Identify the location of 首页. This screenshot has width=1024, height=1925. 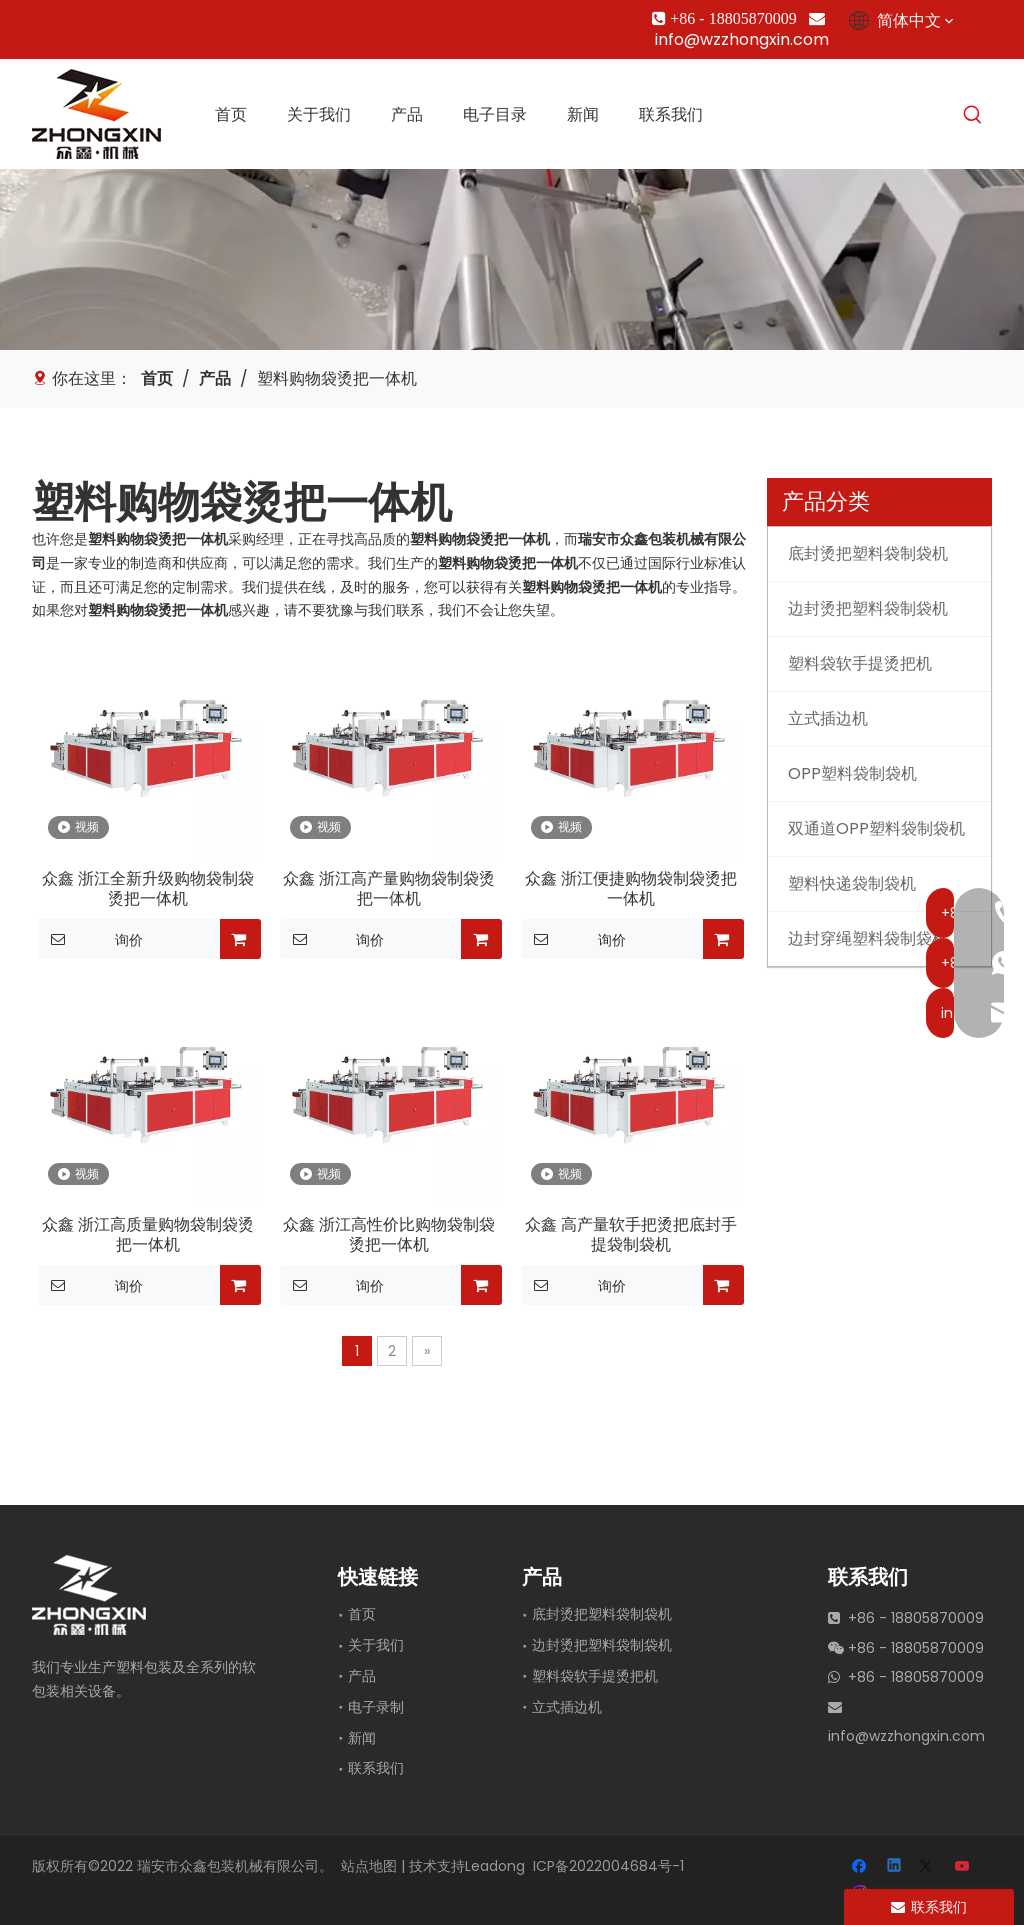
(362, 1614).